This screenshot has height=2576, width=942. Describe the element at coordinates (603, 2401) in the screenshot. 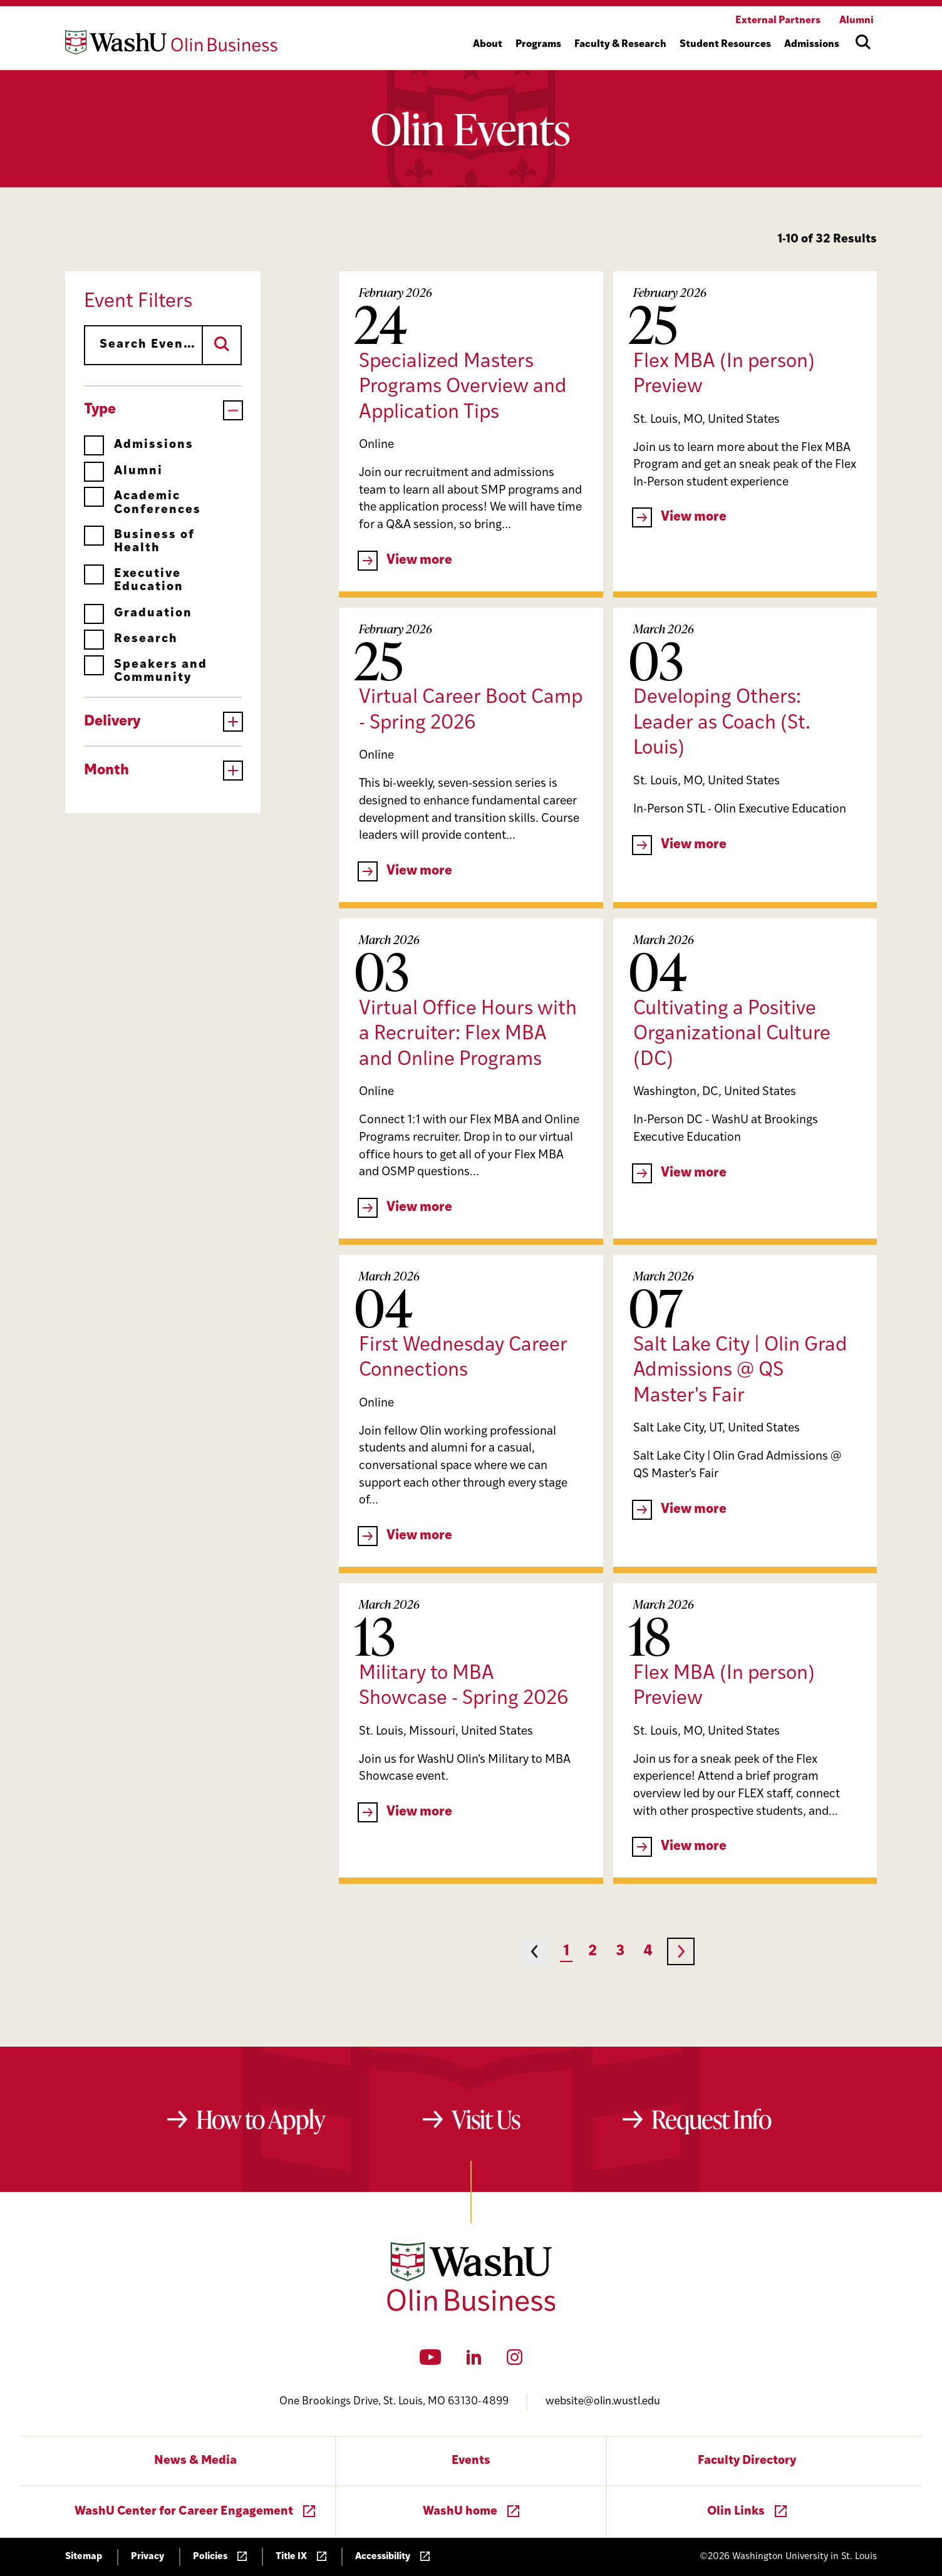

I see `website@olin.wustl.edu` at that location.